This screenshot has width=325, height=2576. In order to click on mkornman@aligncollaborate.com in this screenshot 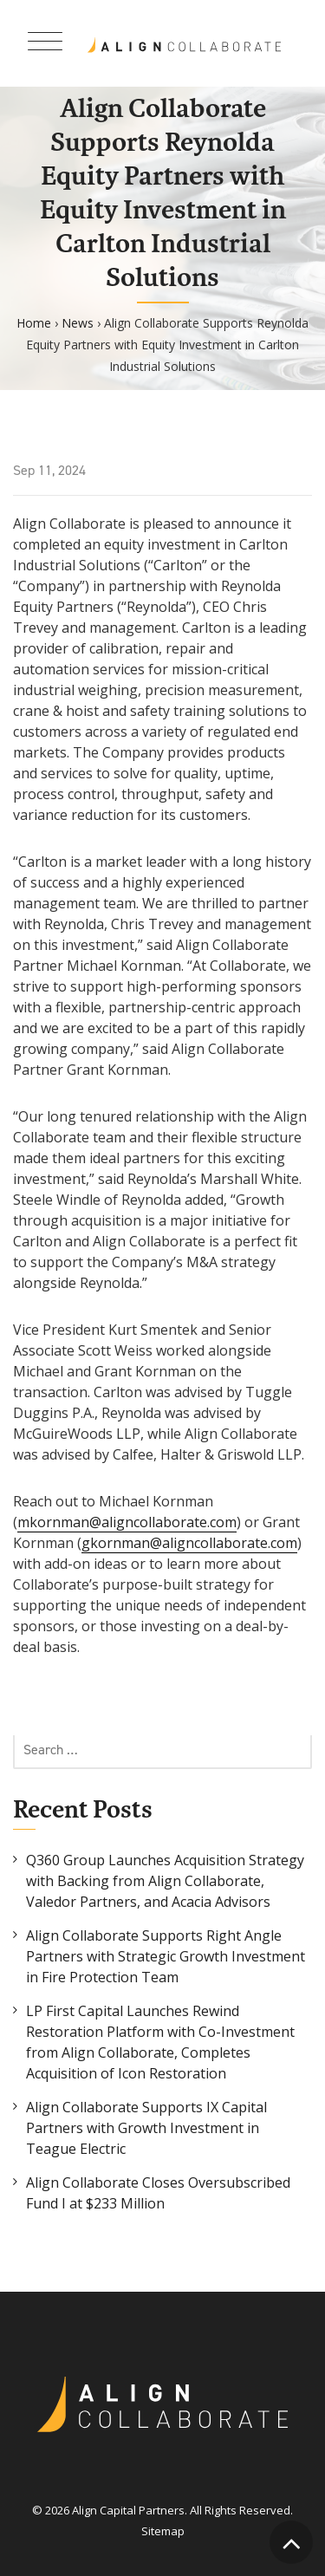, I will do `click(127, 1522)`.